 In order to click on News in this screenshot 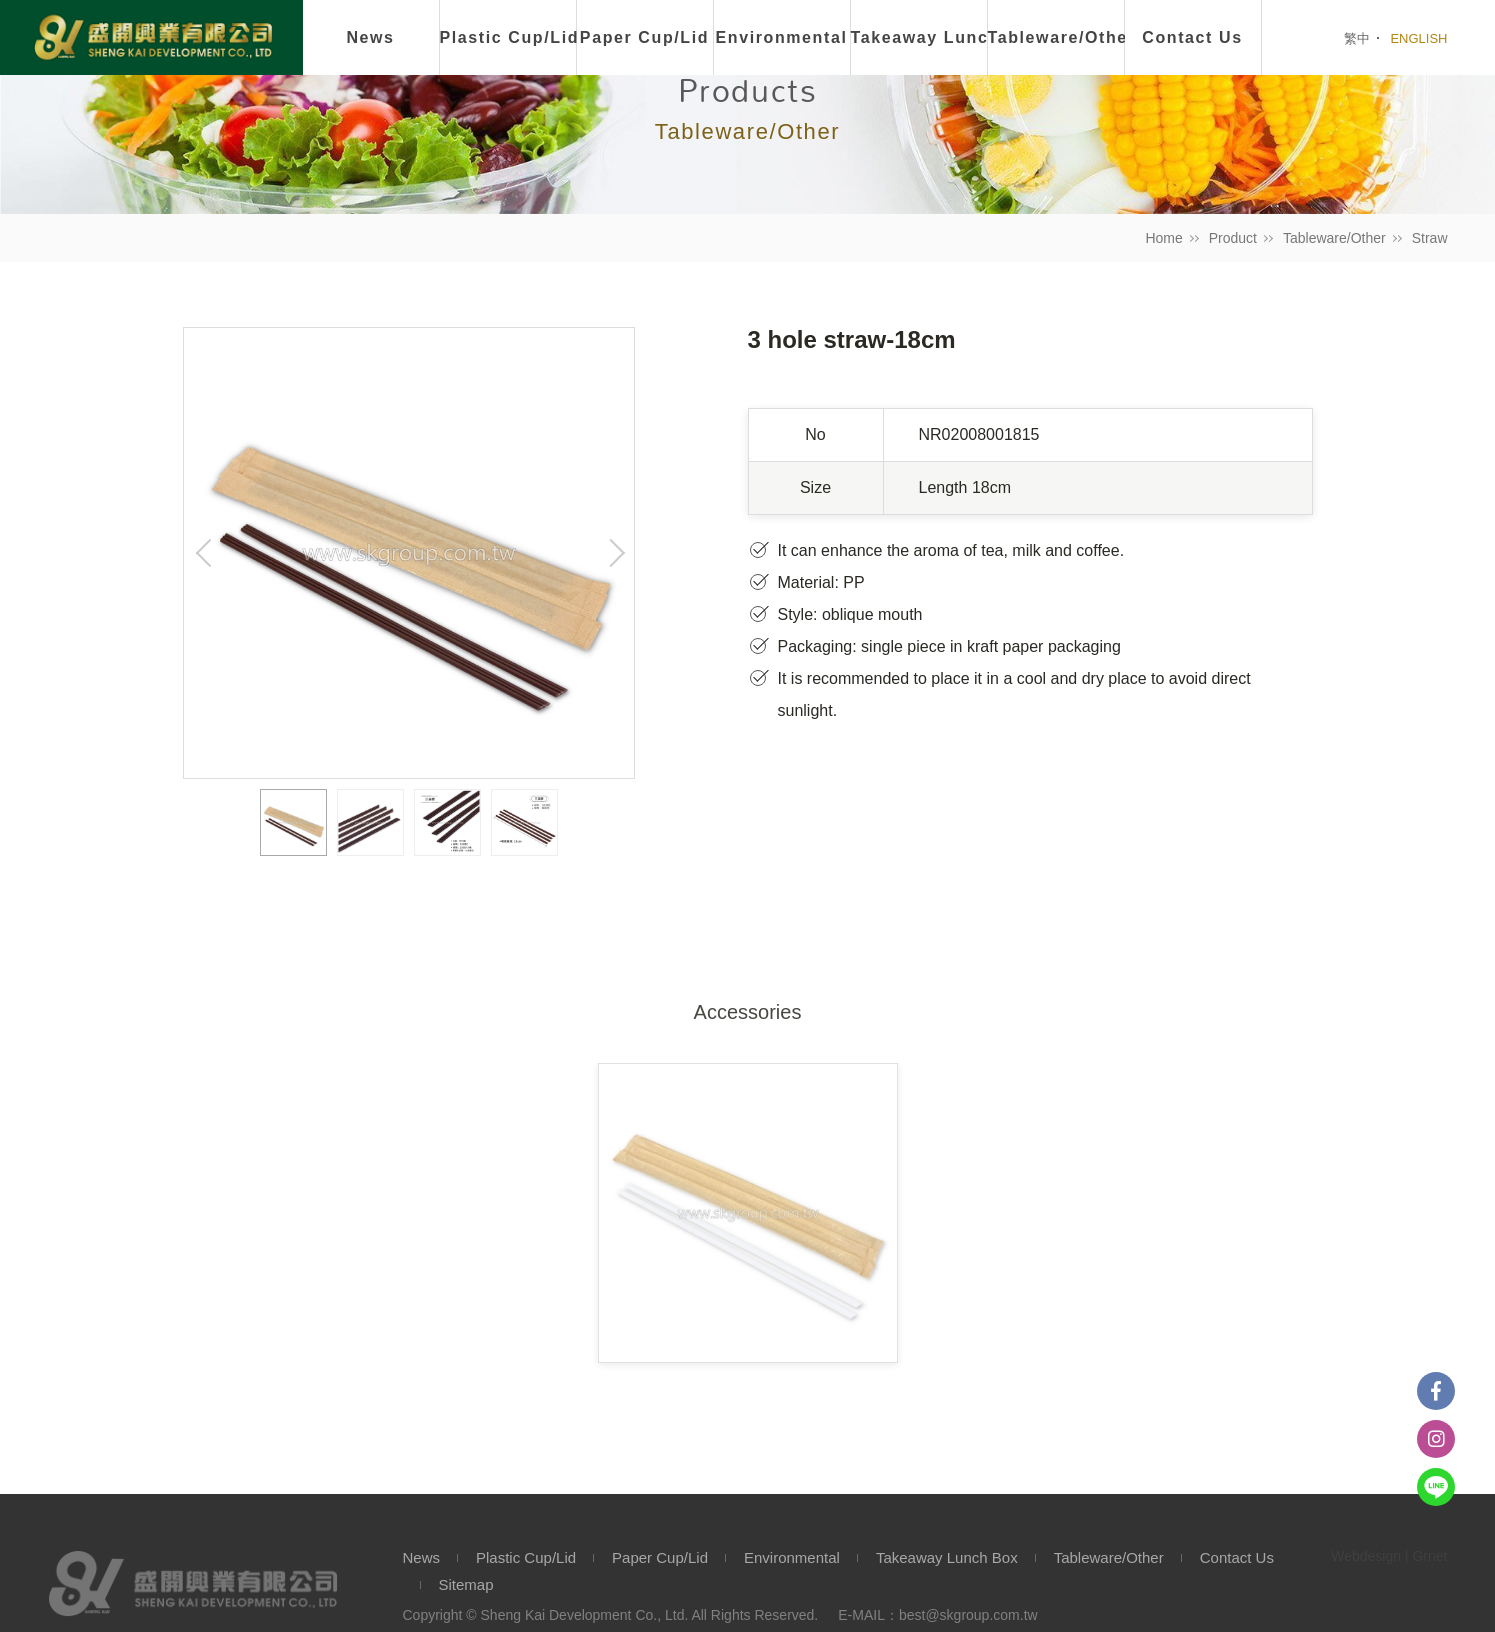, I will do `click(370, 37)`.